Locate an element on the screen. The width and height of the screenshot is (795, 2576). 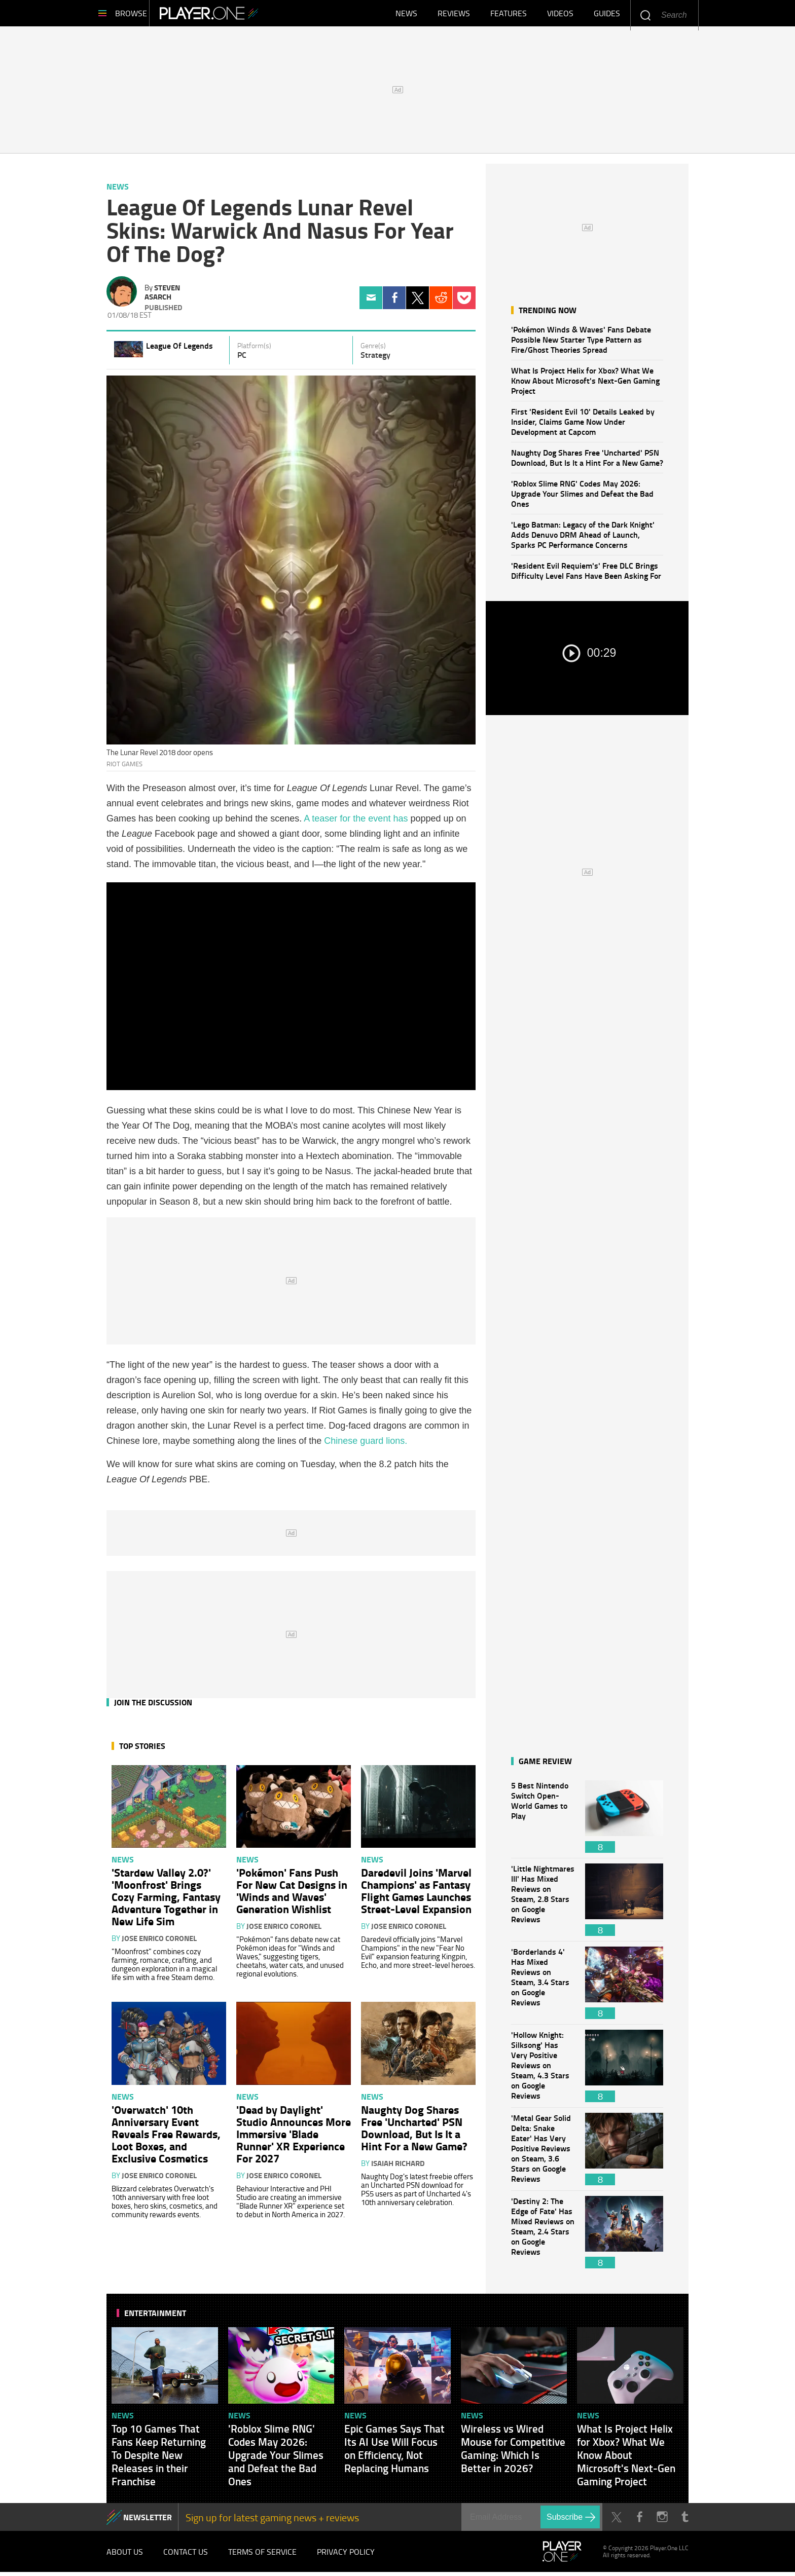
Contact Us is located at coordinates (185, 2555).